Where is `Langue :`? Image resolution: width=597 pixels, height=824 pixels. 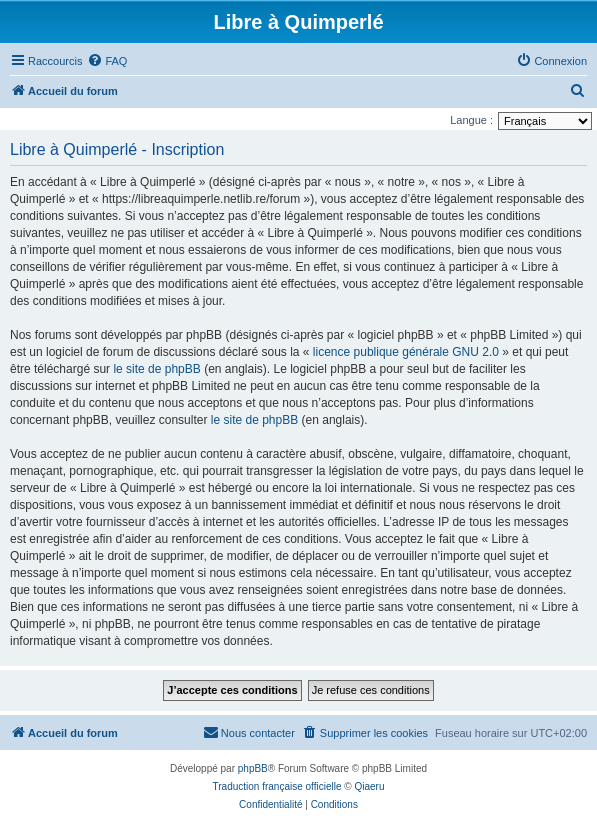
Langue : is located at coordinates (471, 120).